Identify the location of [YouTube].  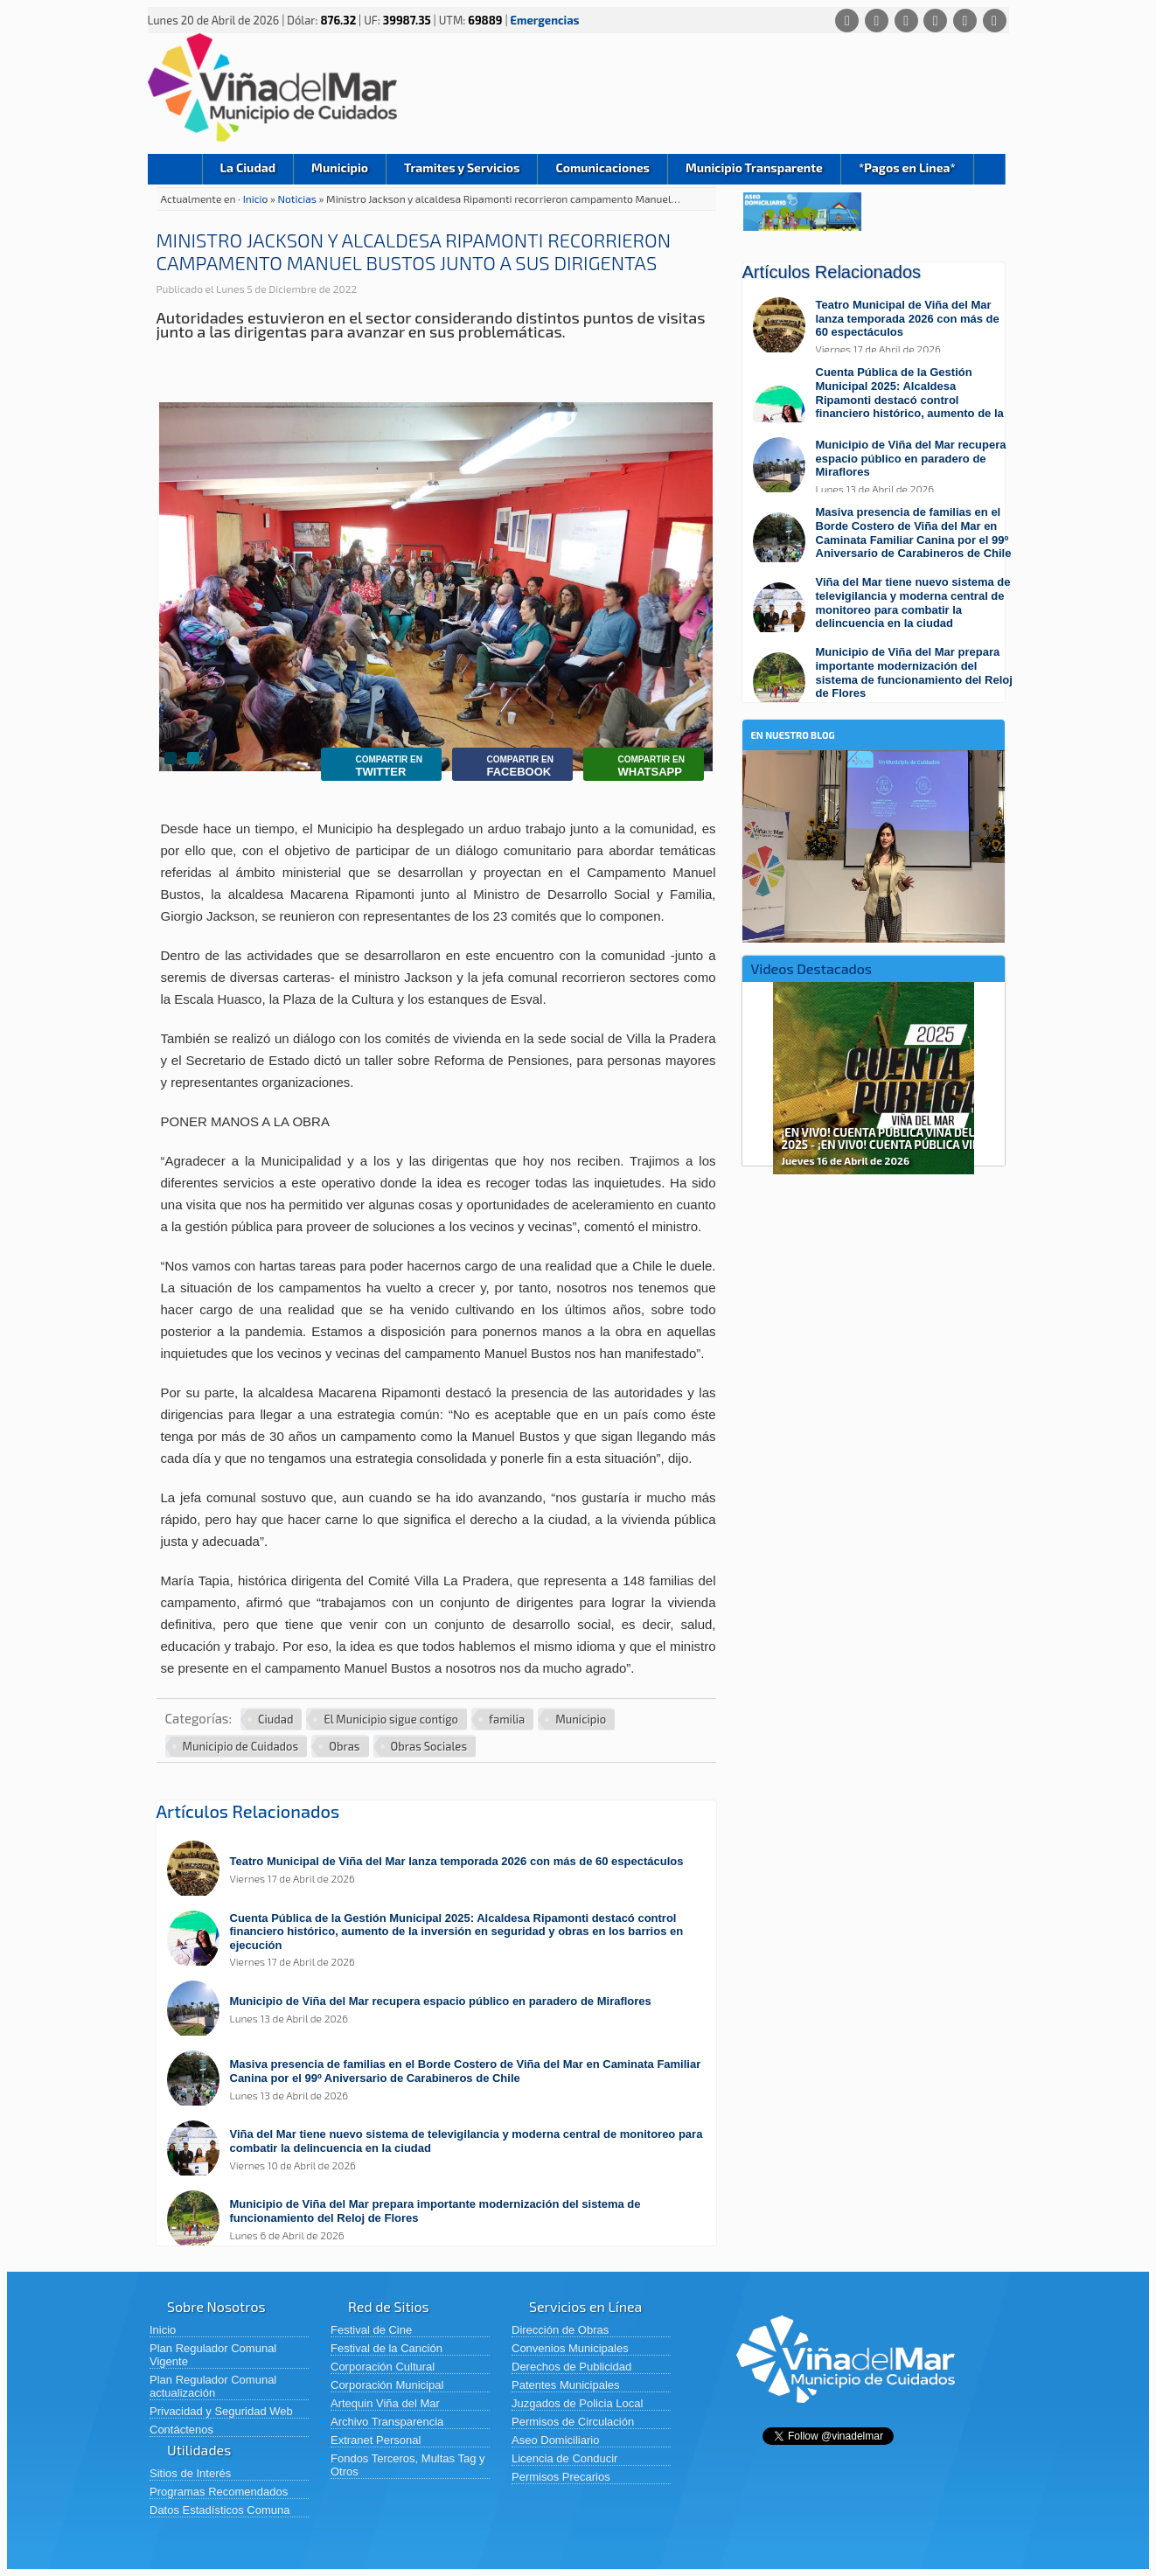
(965, 20).